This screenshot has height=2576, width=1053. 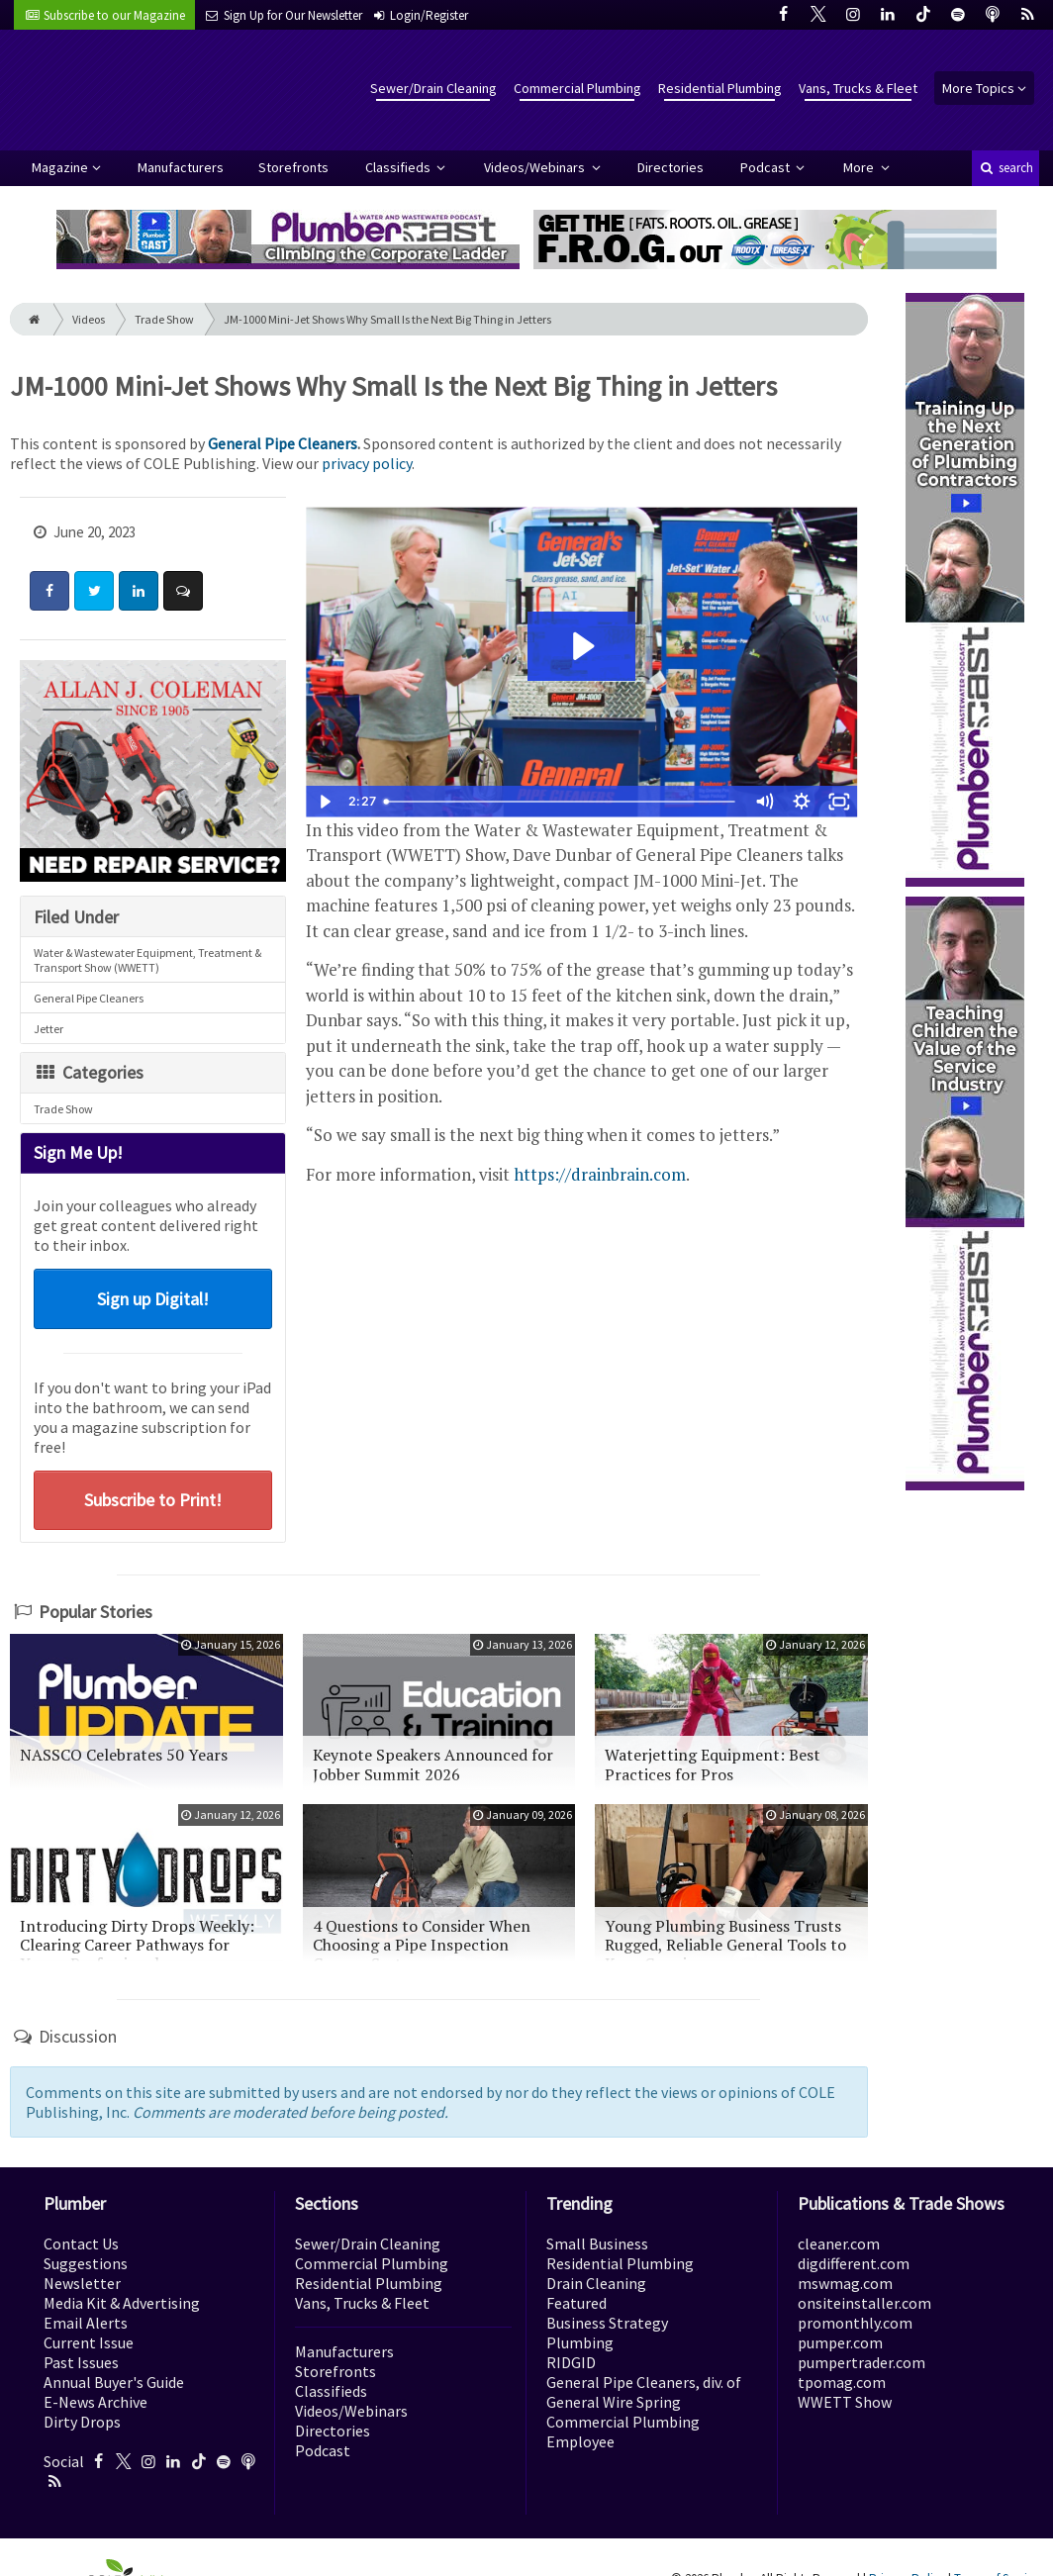 I want to click on Past Issues, so click(x=81, y=2362).